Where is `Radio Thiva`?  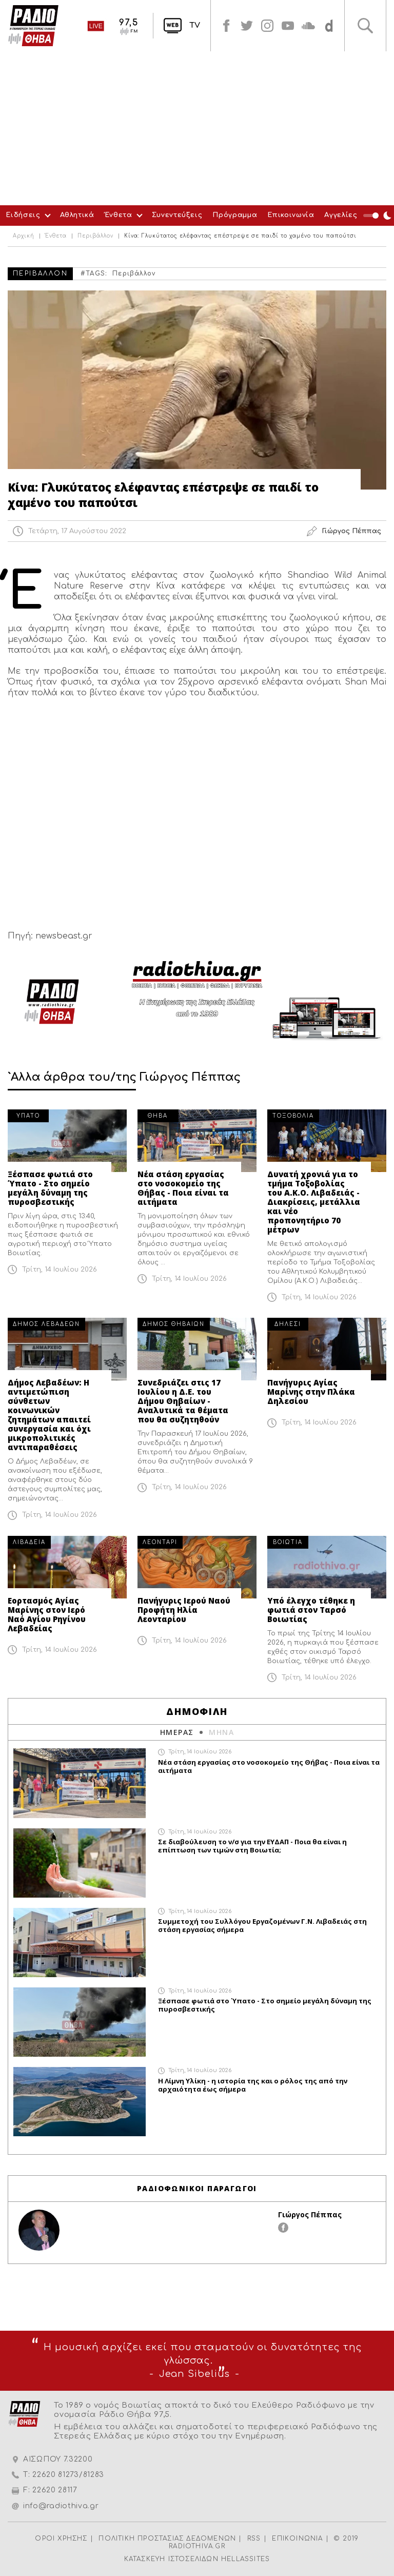 Radio Thiva is located at coordinates (33, 25).